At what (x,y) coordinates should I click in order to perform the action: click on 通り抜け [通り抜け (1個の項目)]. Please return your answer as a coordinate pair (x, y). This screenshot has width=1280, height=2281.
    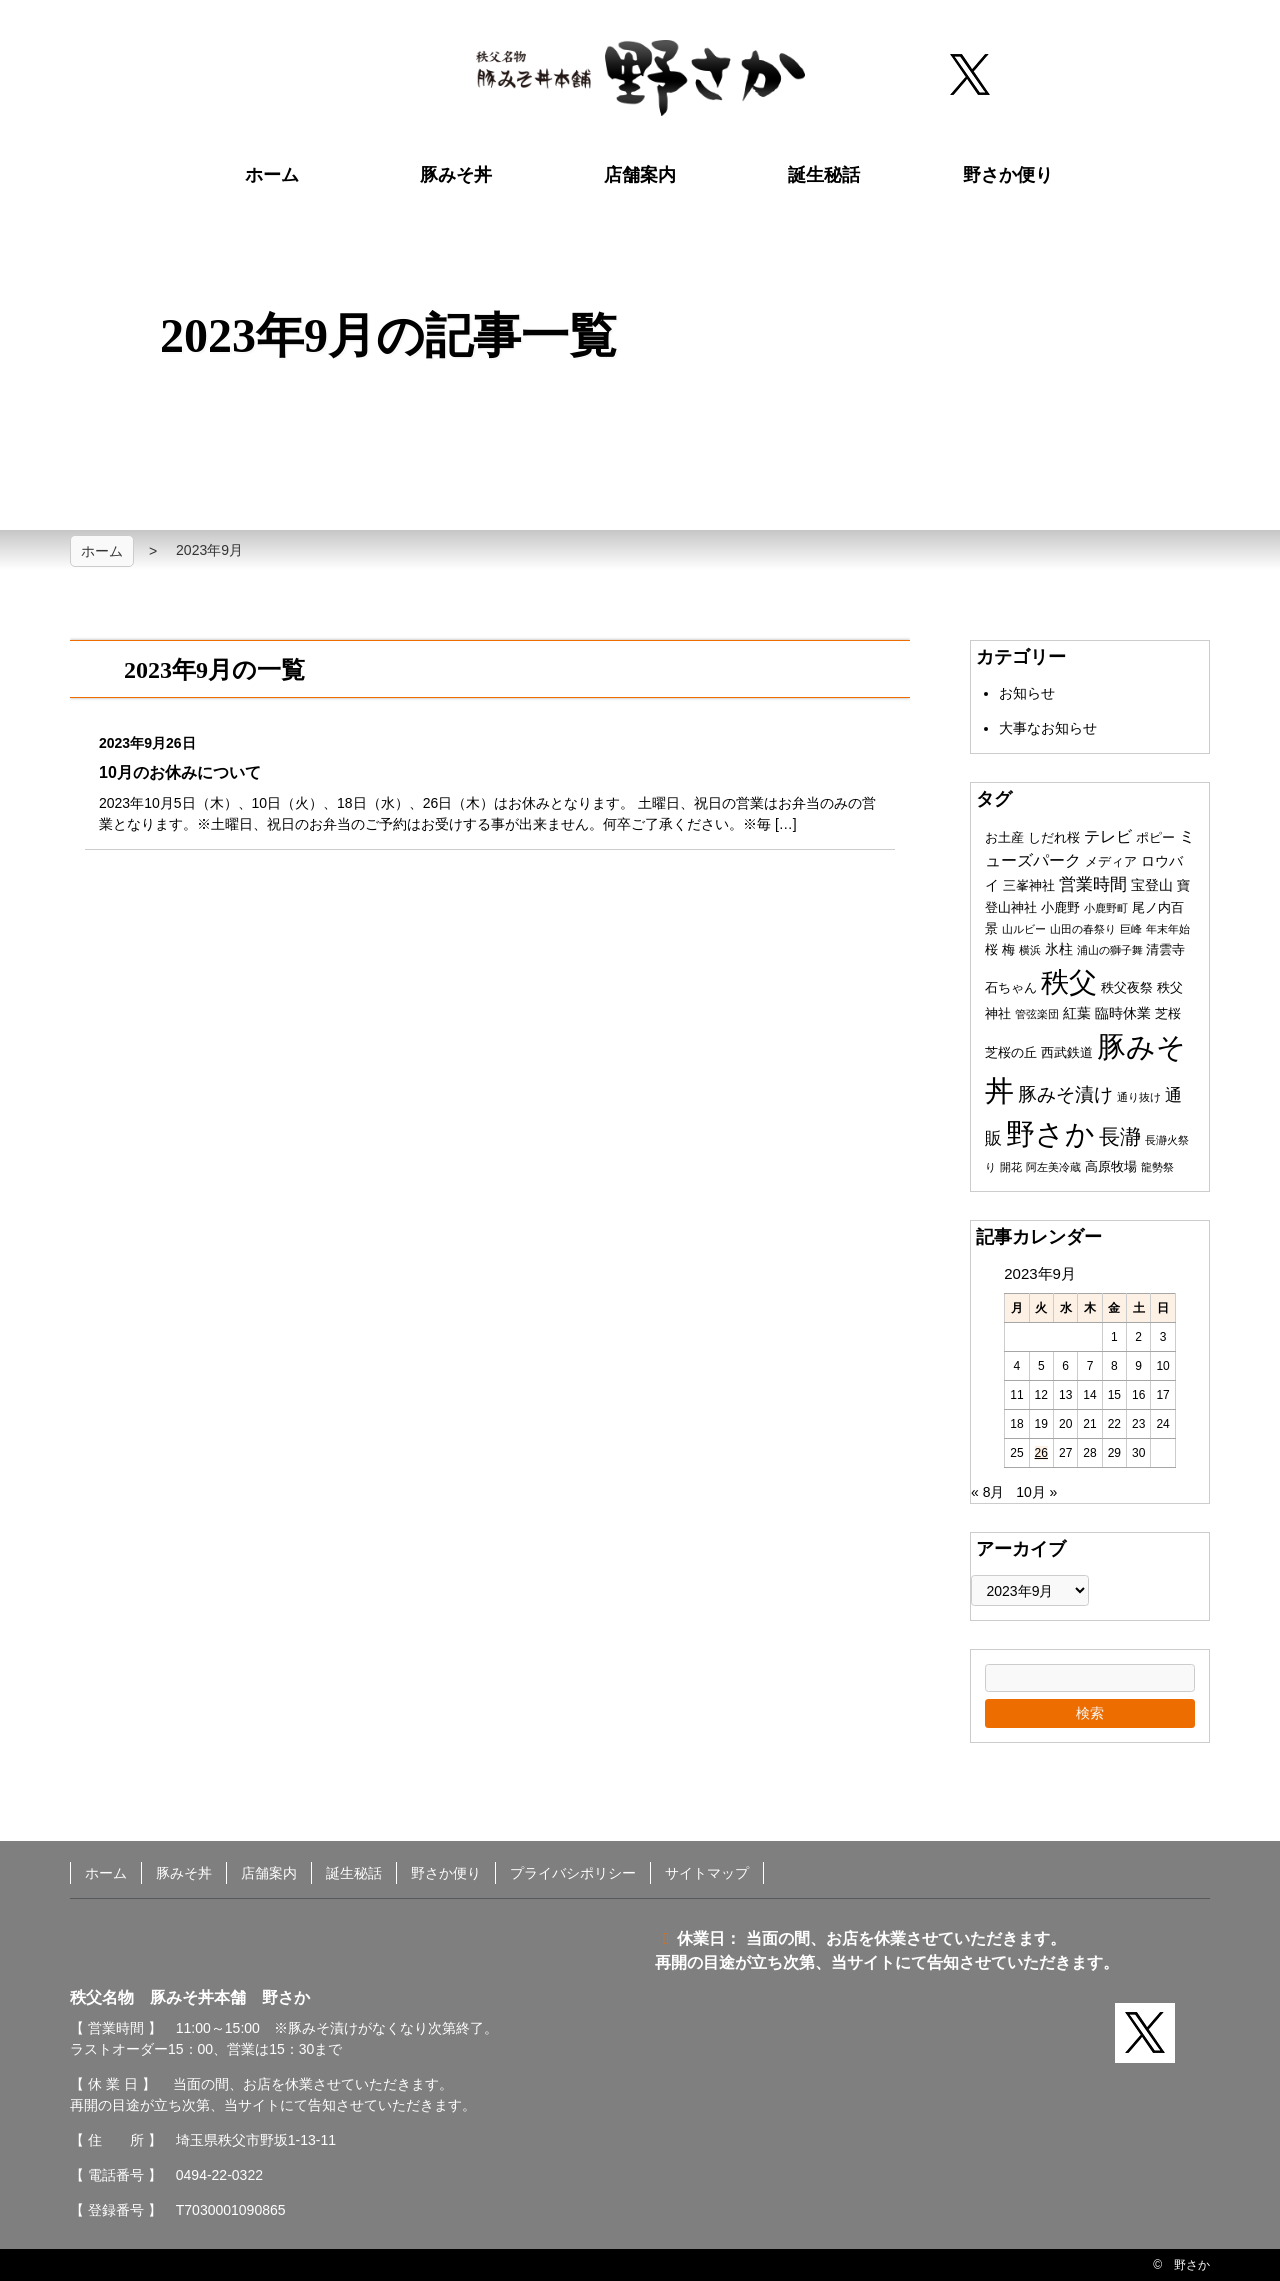
    Looking at the image, I should click on (1139, 1097).